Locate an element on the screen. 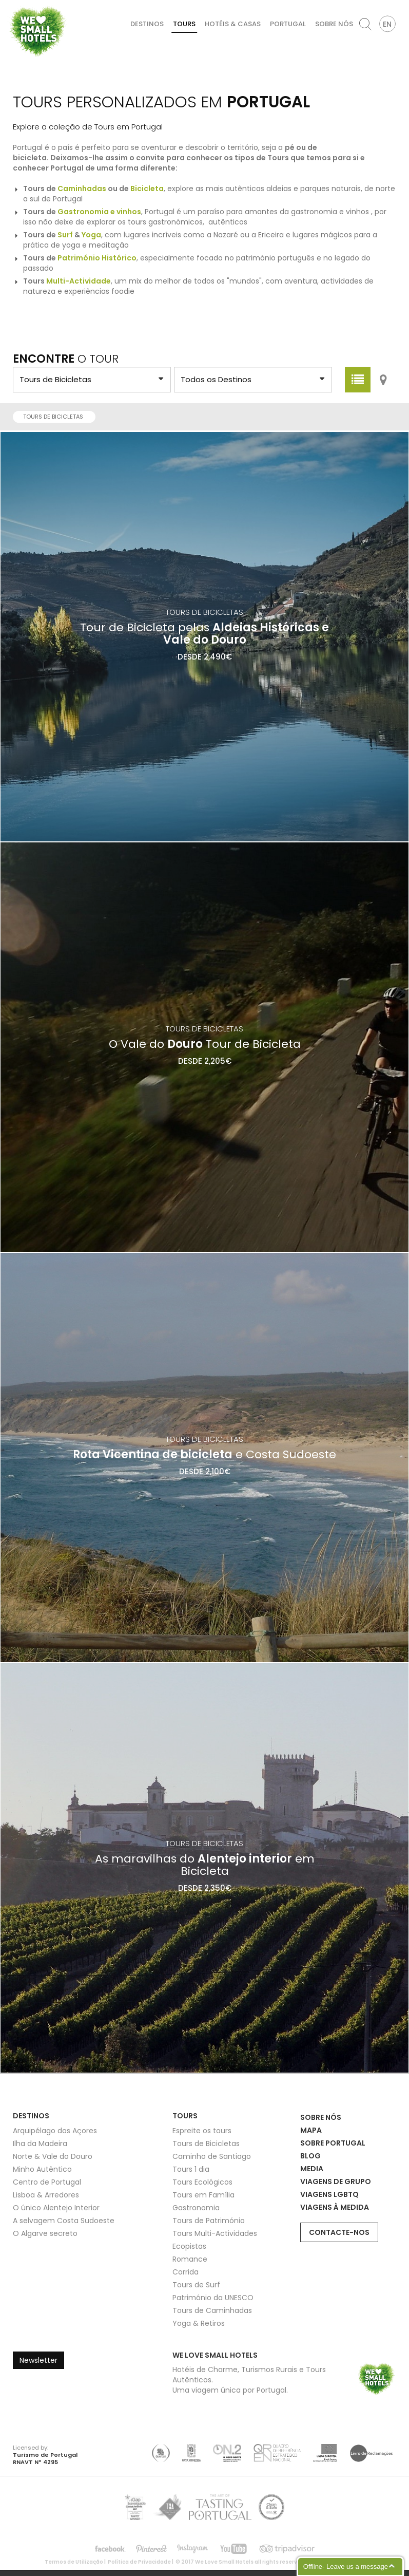 This screenshot has width=409, height=2576. Viagens à Medida is located at coordinates (334, 2207).